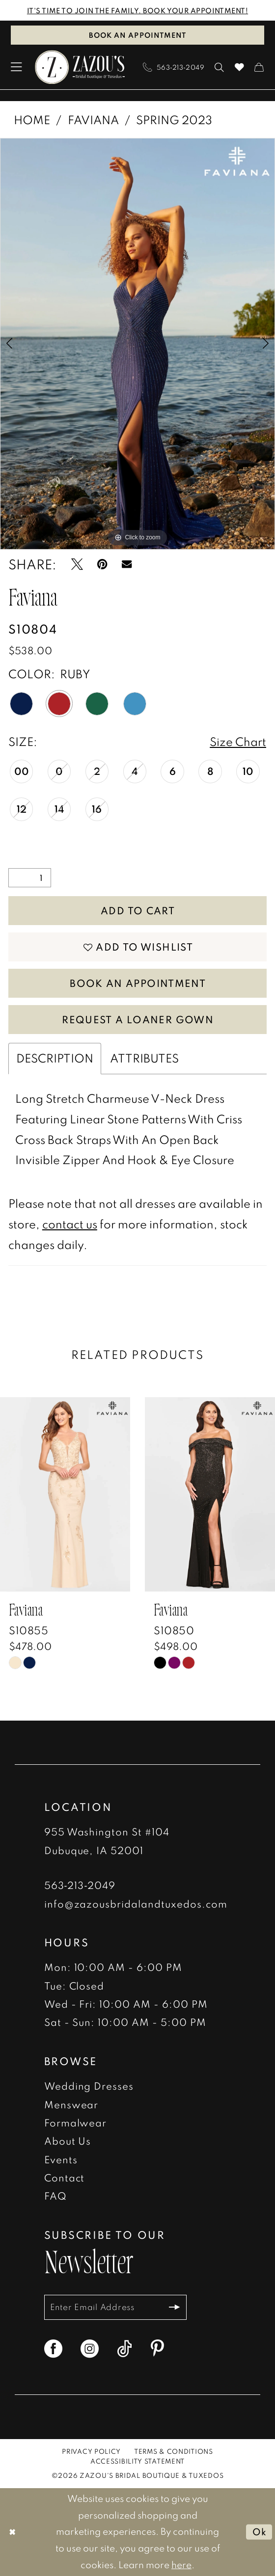 This screenshot has height=2576, width=275. Describe the element at coordinates (64, 2177) in the screenshot. I see `Contact` at that location.